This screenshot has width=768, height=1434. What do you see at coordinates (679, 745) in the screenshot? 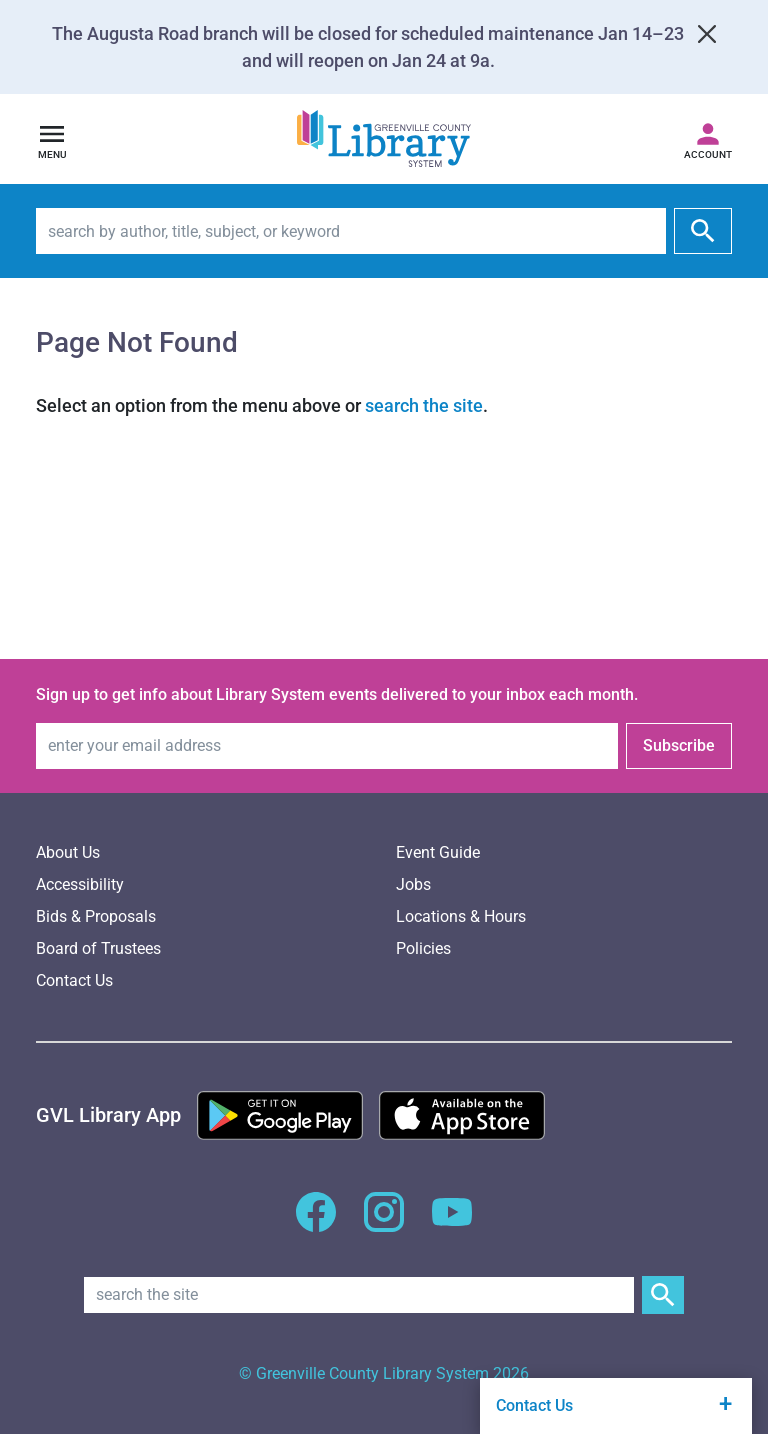
I see `Subscribe` at bounding box center [679, 745].